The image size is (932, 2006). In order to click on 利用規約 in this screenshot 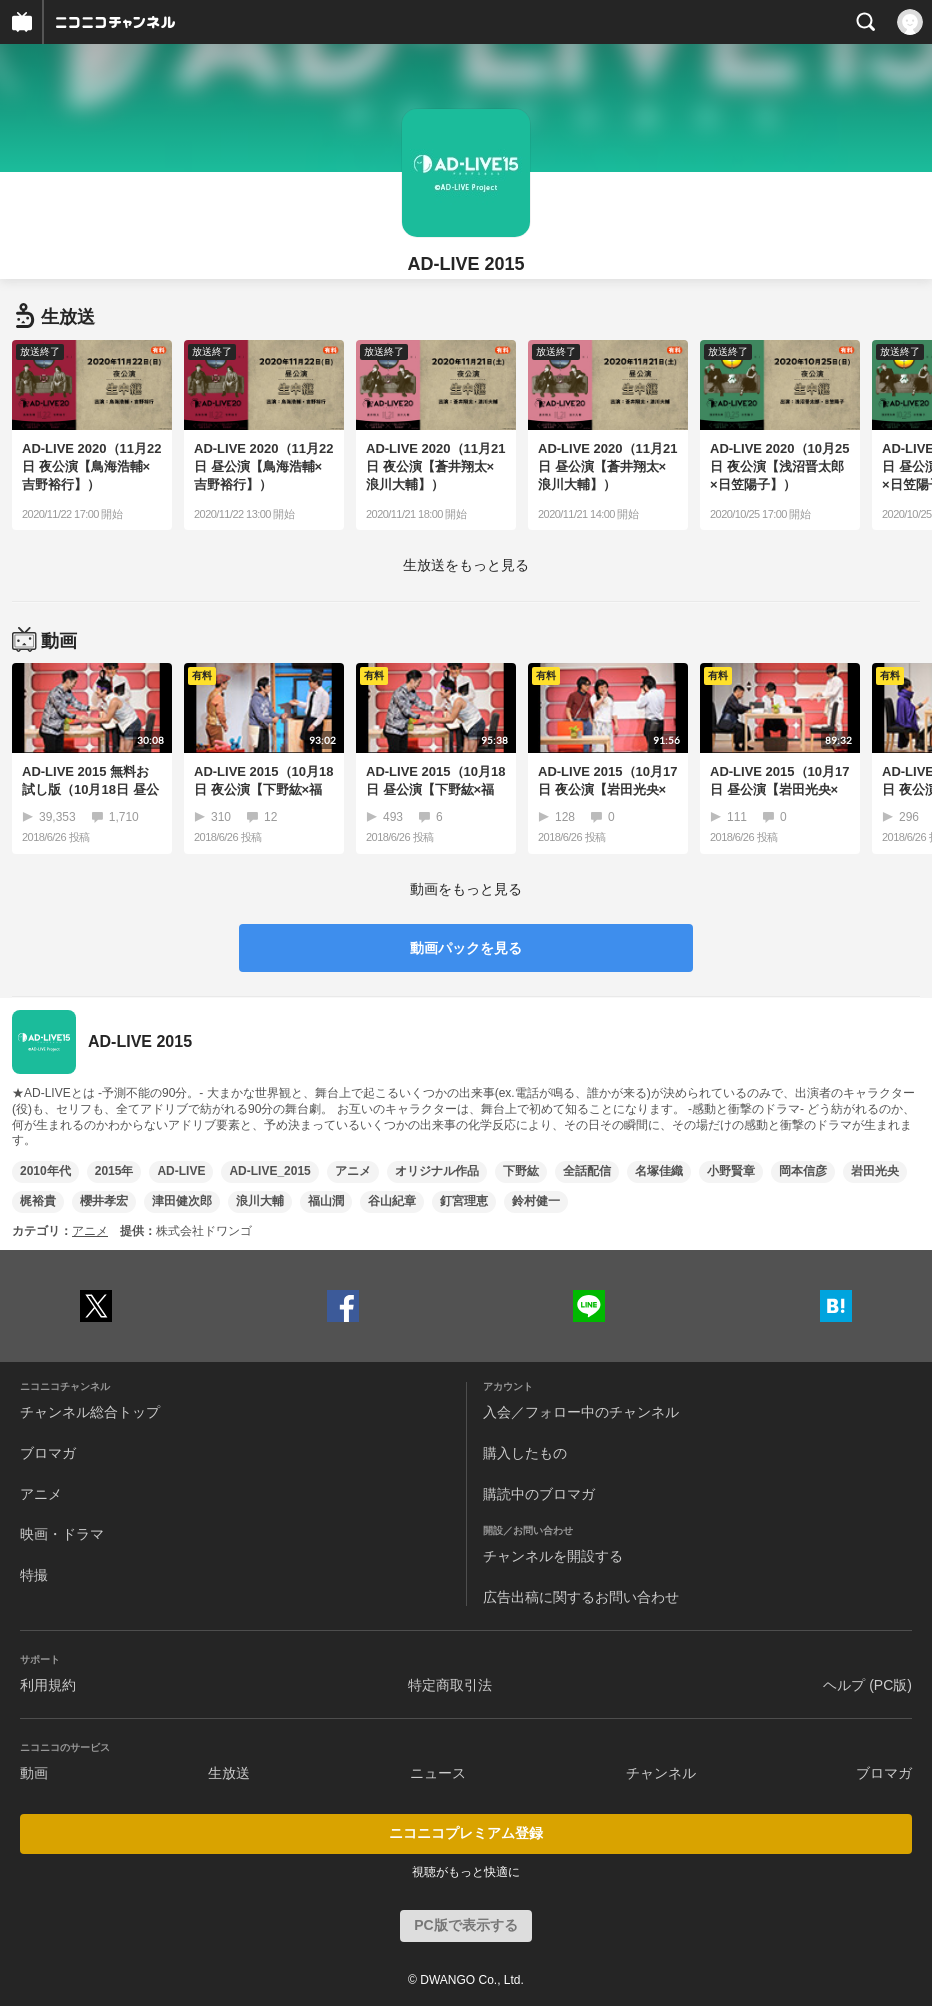, I will do `click(48, 1685)`.